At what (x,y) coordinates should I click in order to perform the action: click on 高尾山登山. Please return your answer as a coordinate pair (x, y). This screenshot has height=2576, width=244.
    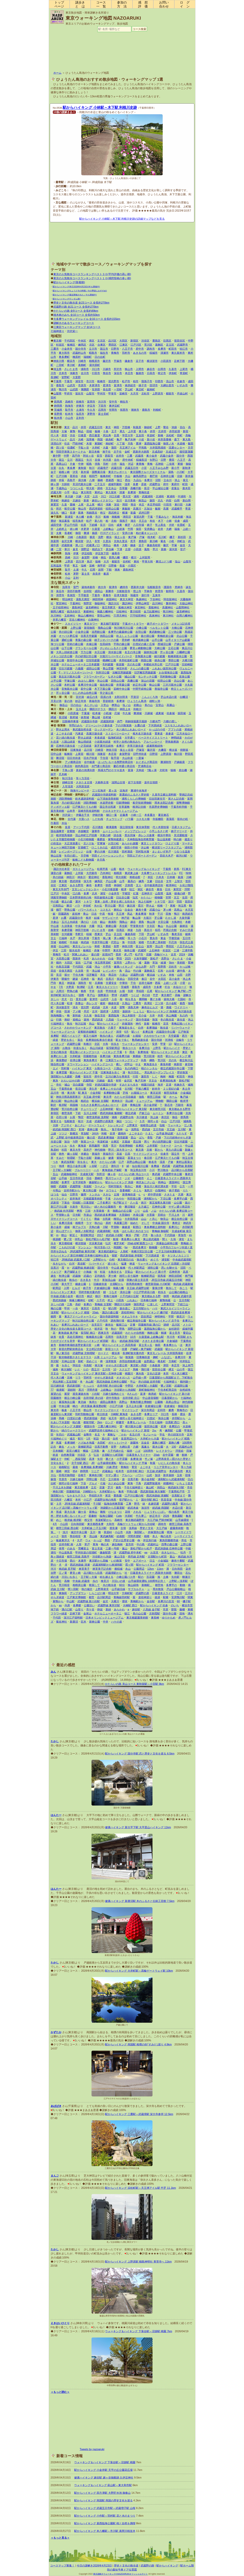
    Looking at the image, I should click on (172, 1402).